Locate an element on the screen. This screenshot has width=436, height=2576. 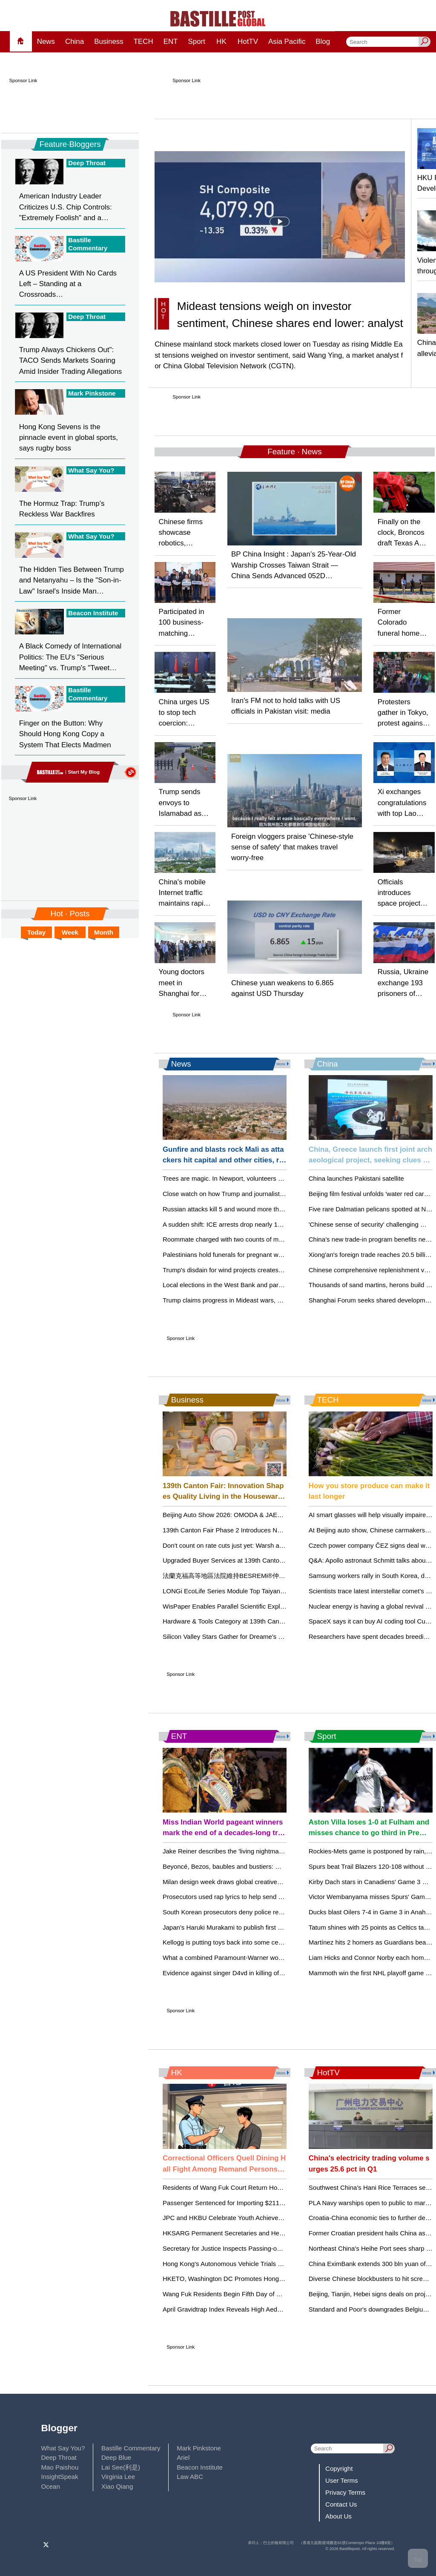
Beyoncé, Bezos, baubles and bustiers: What to know about the 2026 Met Gala is located at coordinates (274, 1866).